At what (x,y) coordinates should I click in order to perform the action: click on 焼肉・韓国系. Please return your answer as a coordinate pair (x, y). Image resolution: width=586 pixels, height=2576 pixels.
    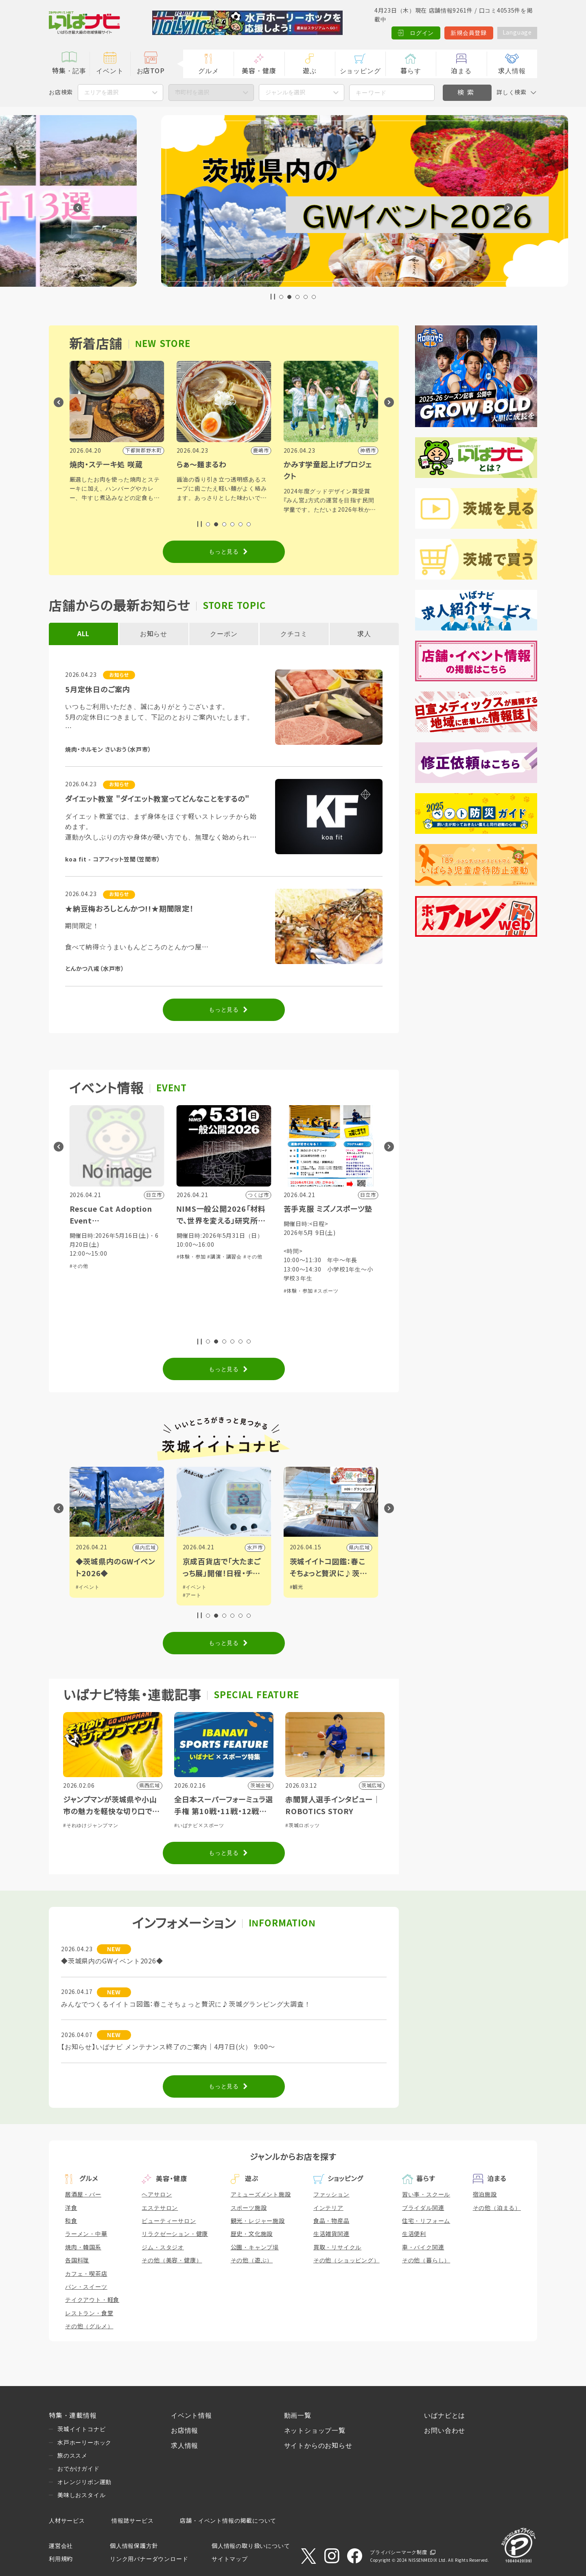
    Looking at the image, I should click on (83, 2247).